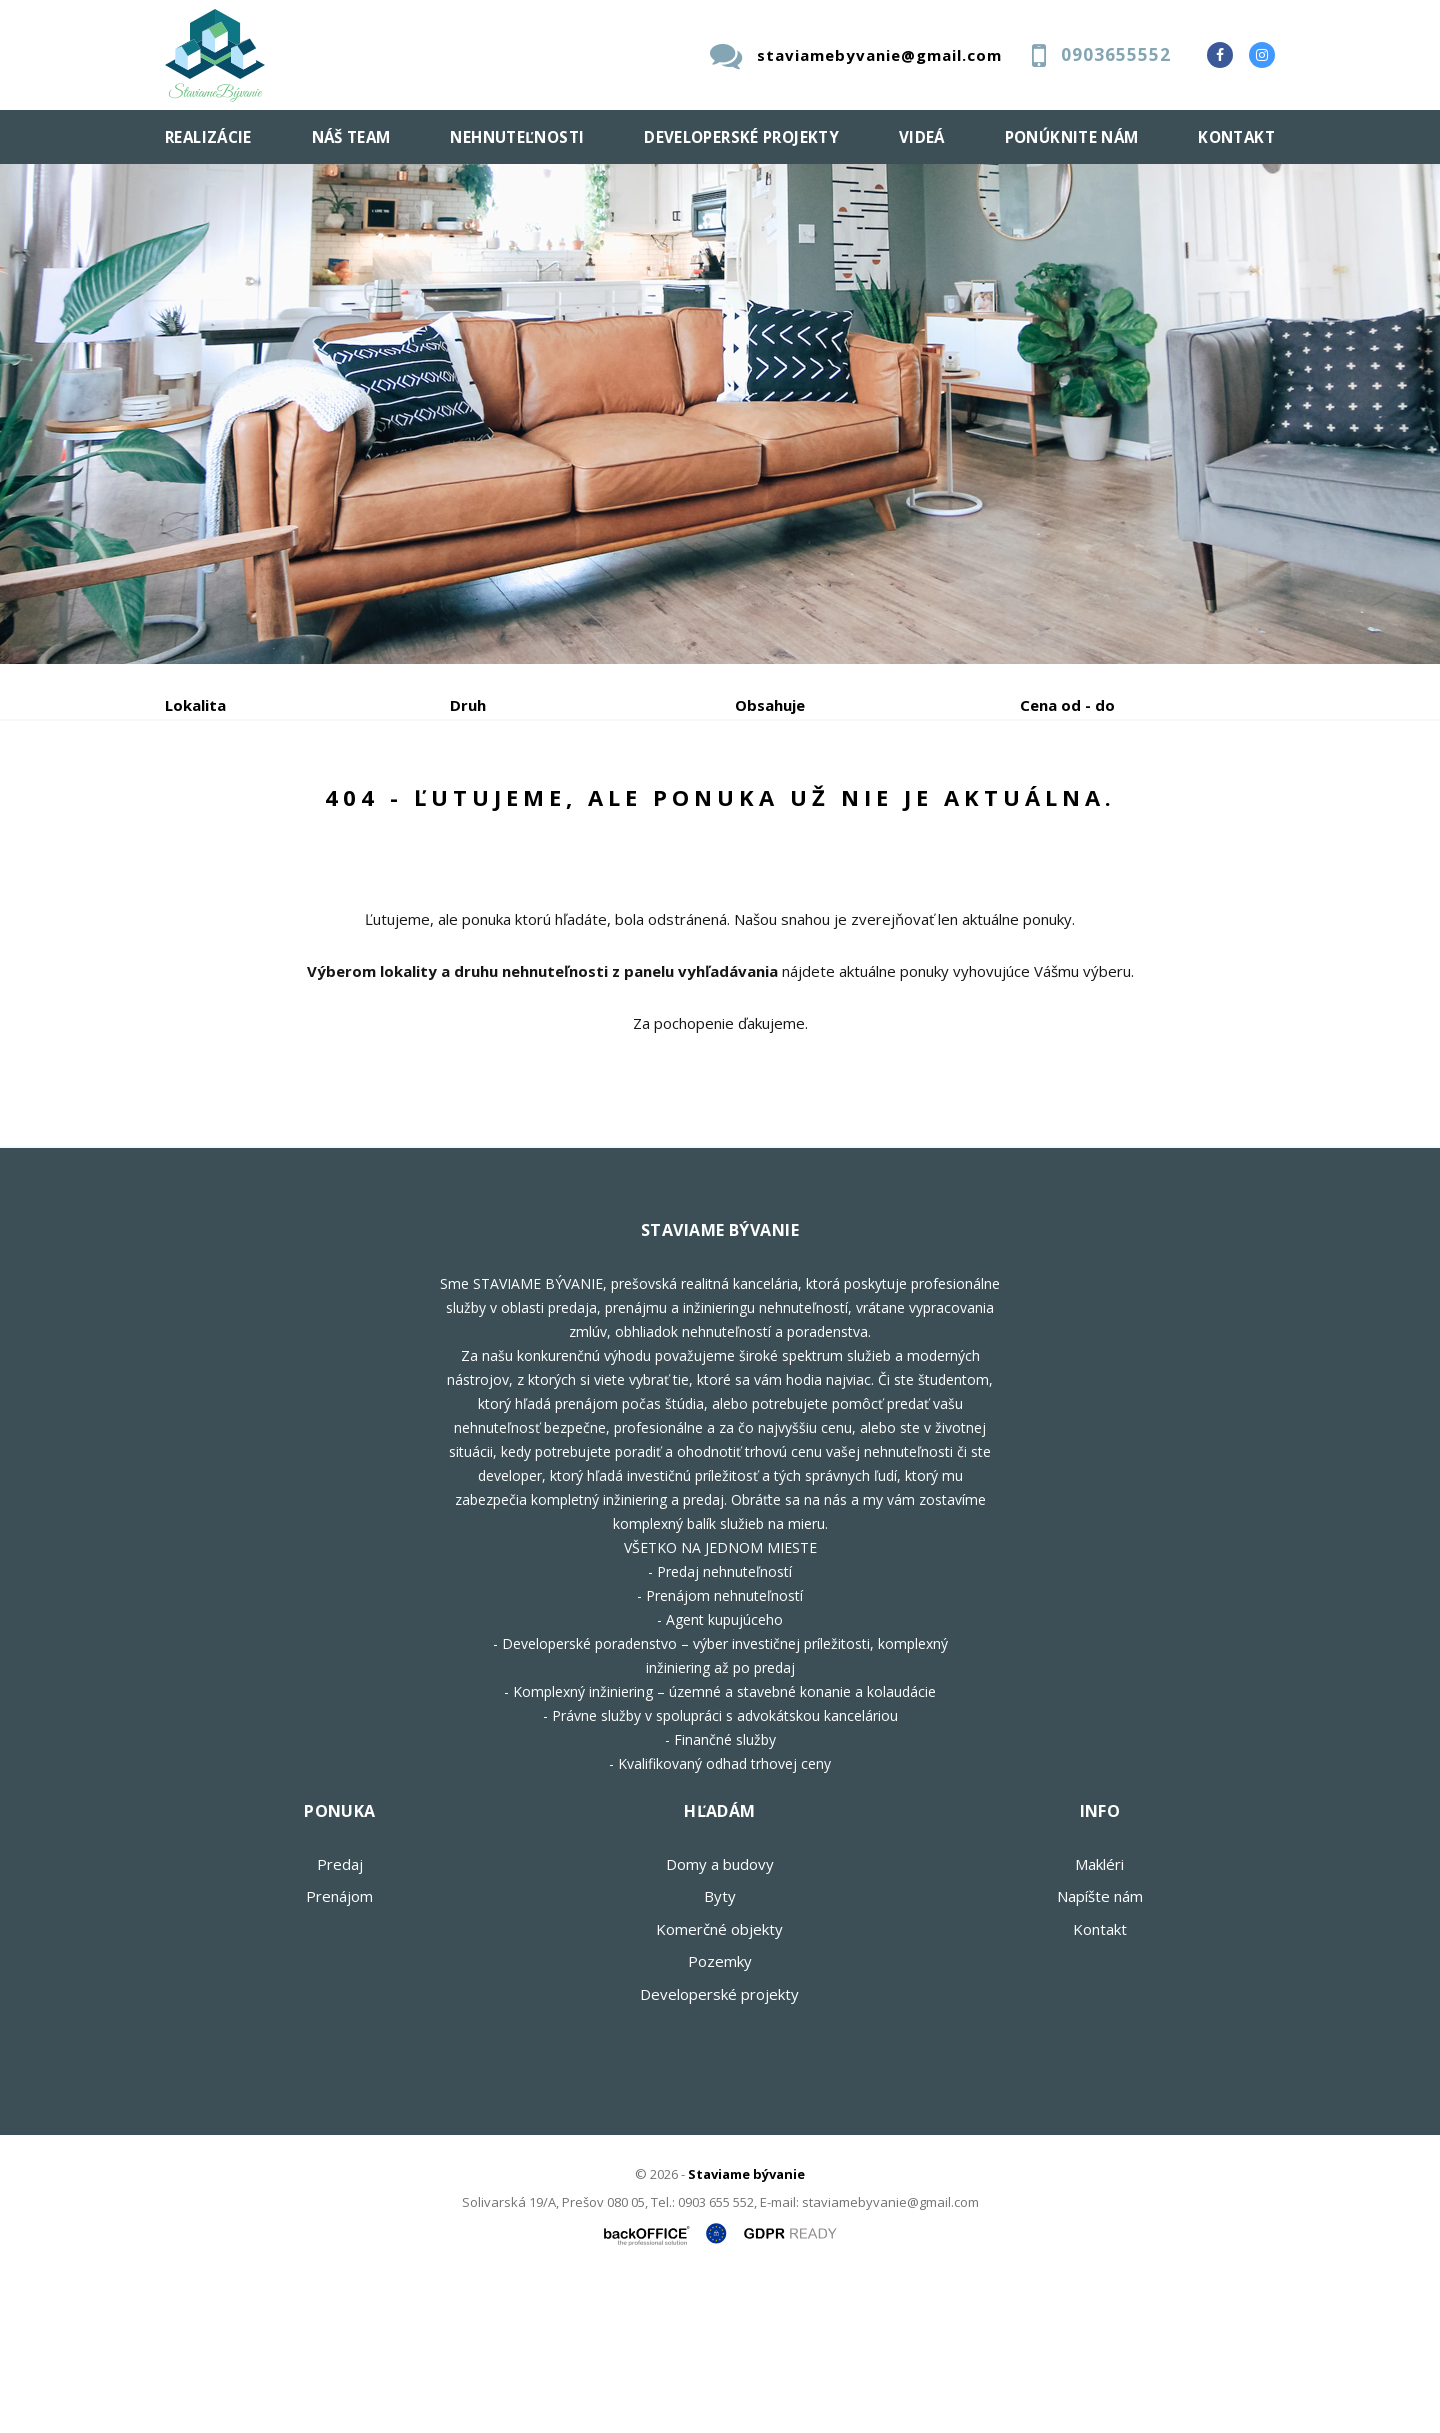 This screenshot has width=1440, height=2433. What do you see at coordinates (584, 809) in the screenshot?
I see `Podnájom` at bounding box center [584, 809].